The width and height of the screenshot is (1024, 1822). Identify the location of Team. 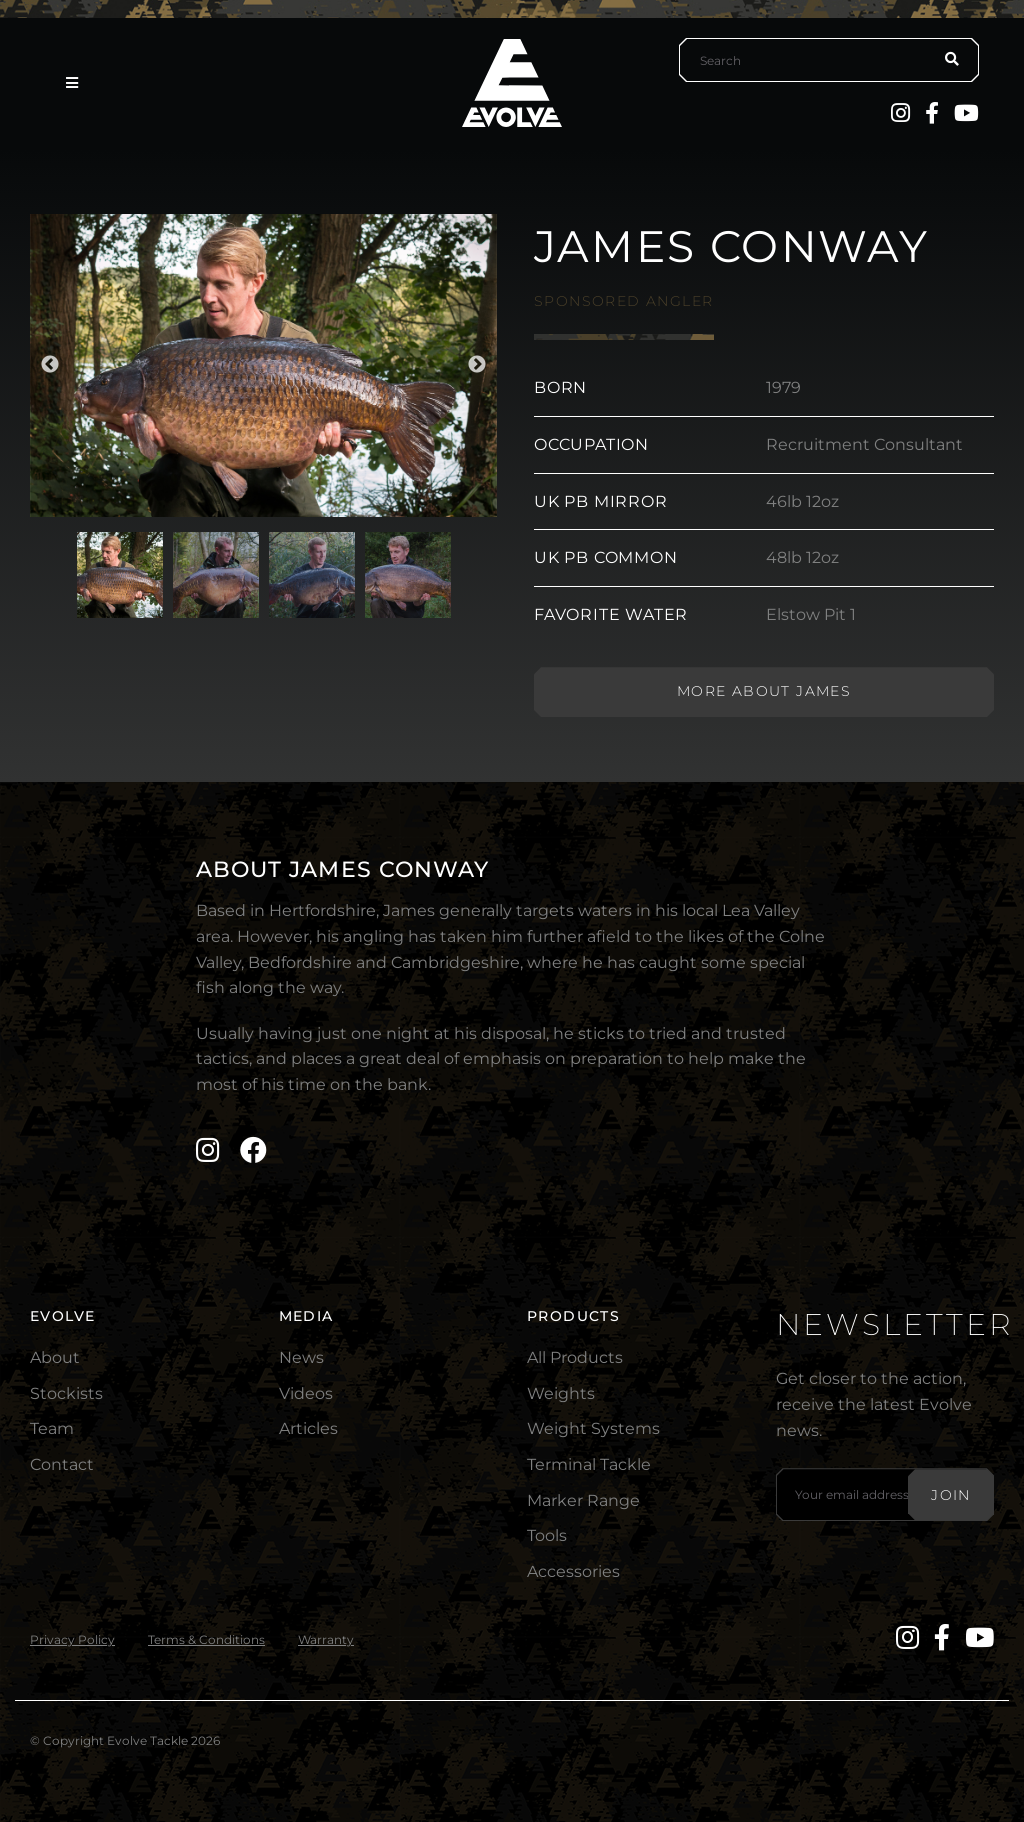
(52, 1428).